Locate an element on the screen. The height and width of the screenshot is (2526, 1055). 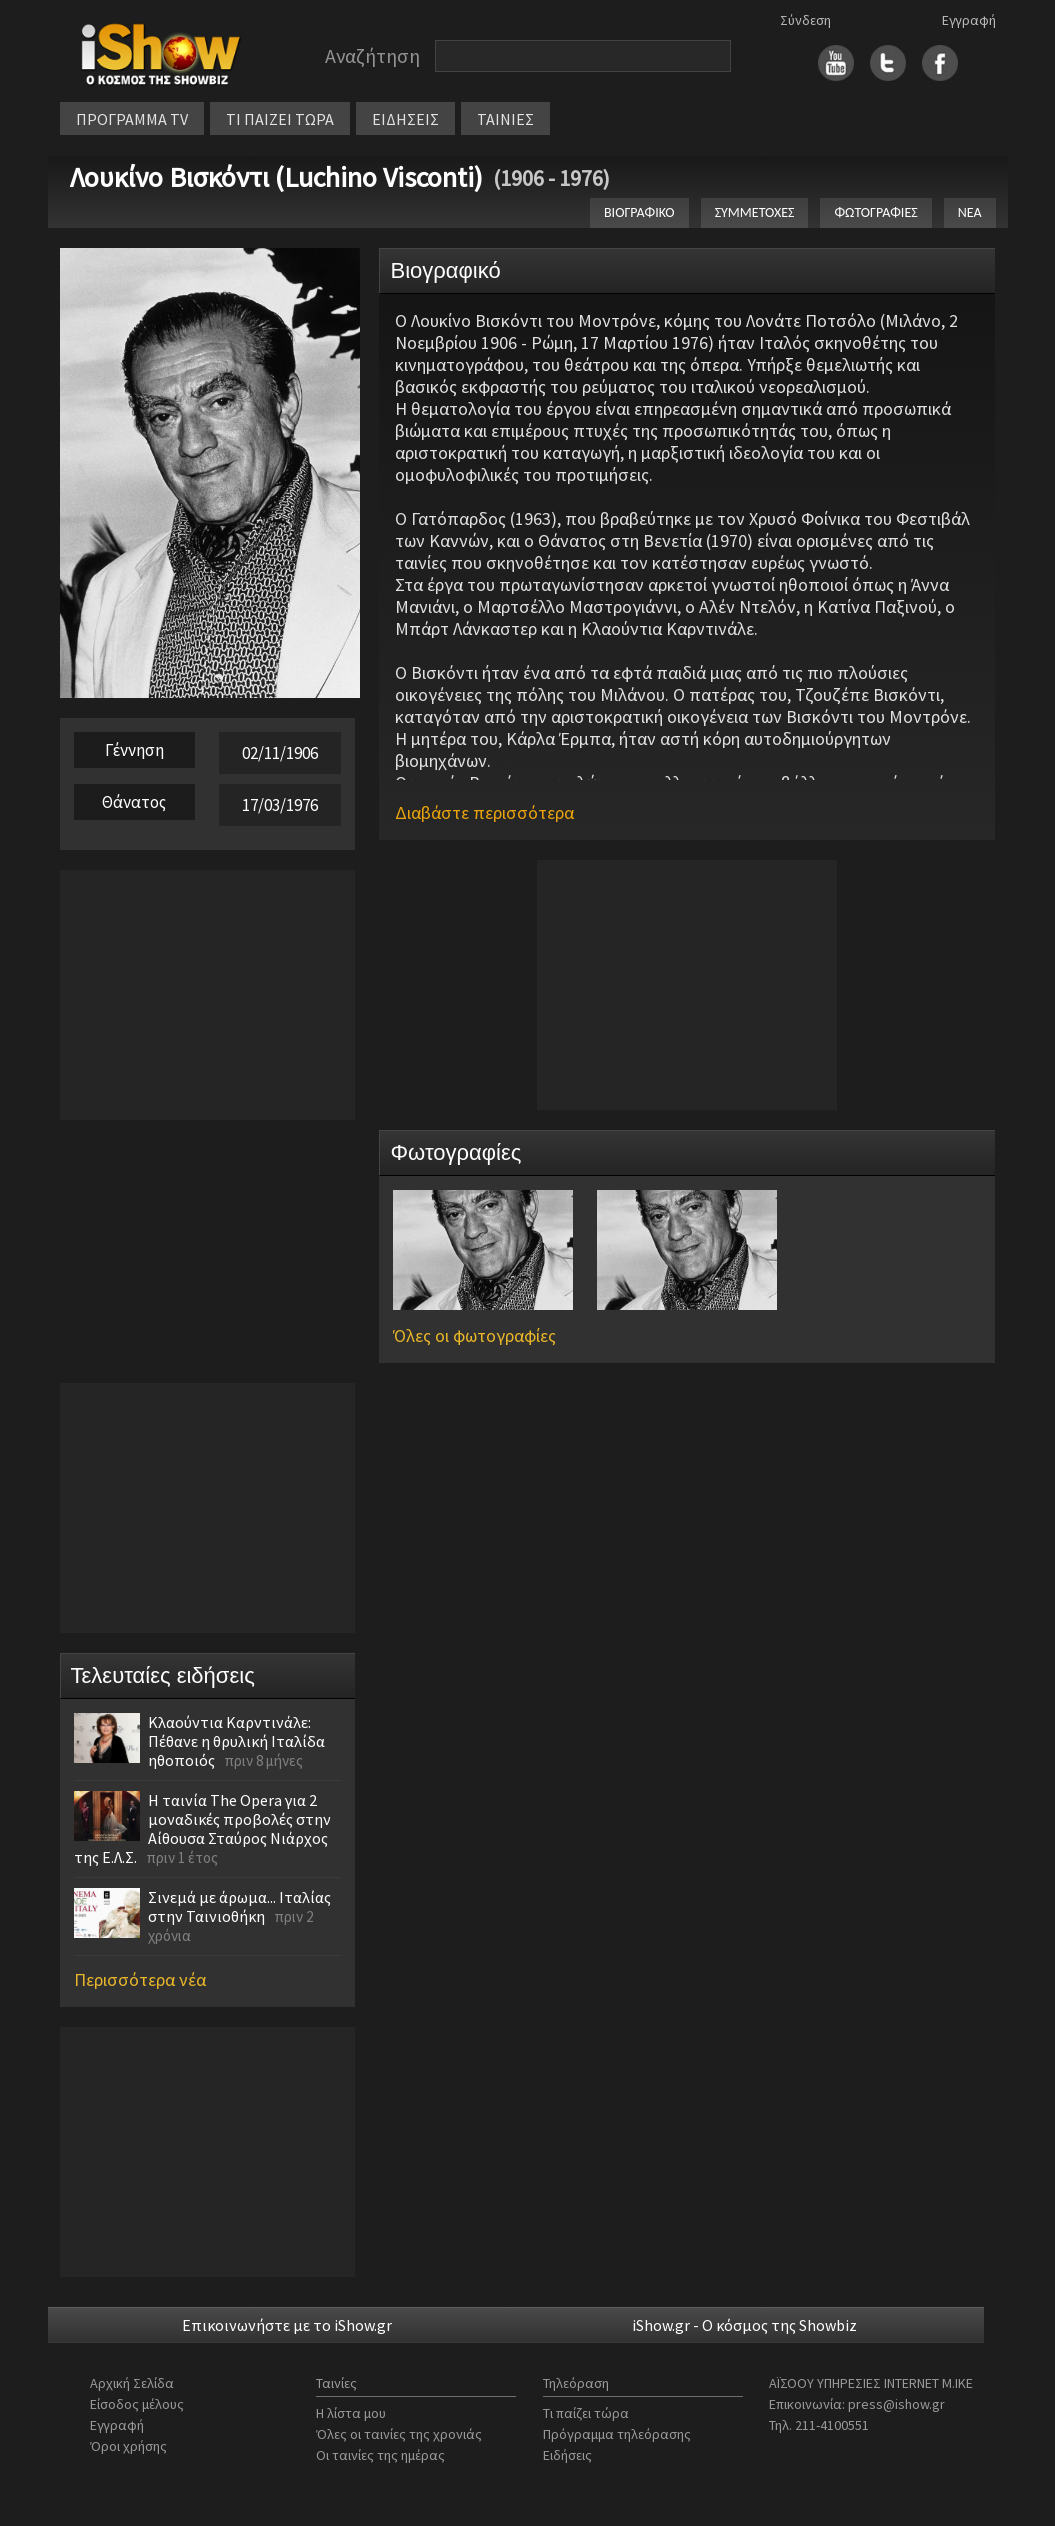
Διαβάστε περισσότερα is located at coordinates (484, 812).